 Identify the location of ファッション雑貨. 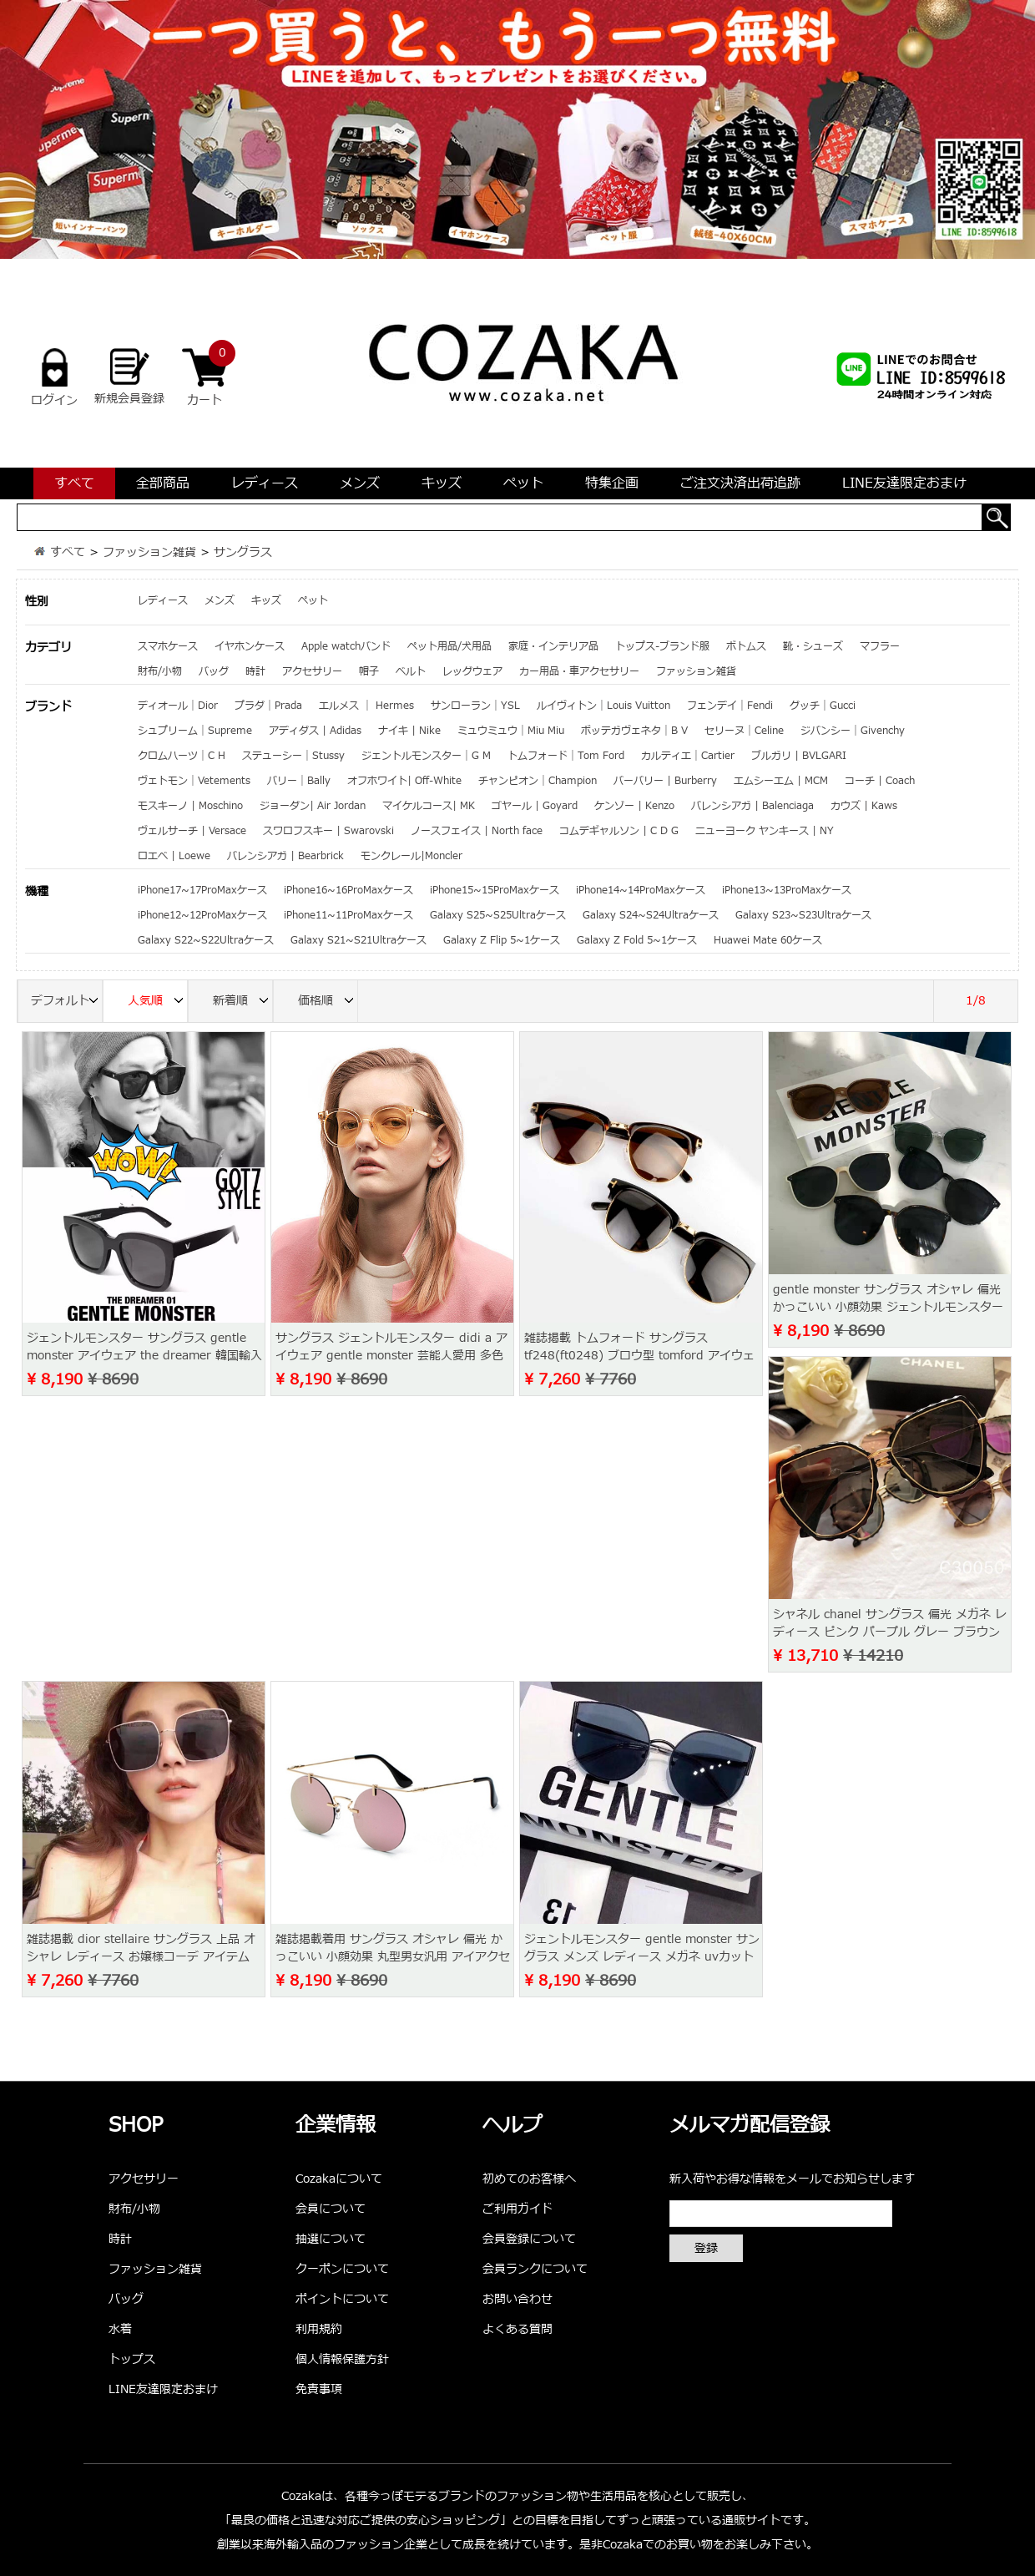
(149, 552).